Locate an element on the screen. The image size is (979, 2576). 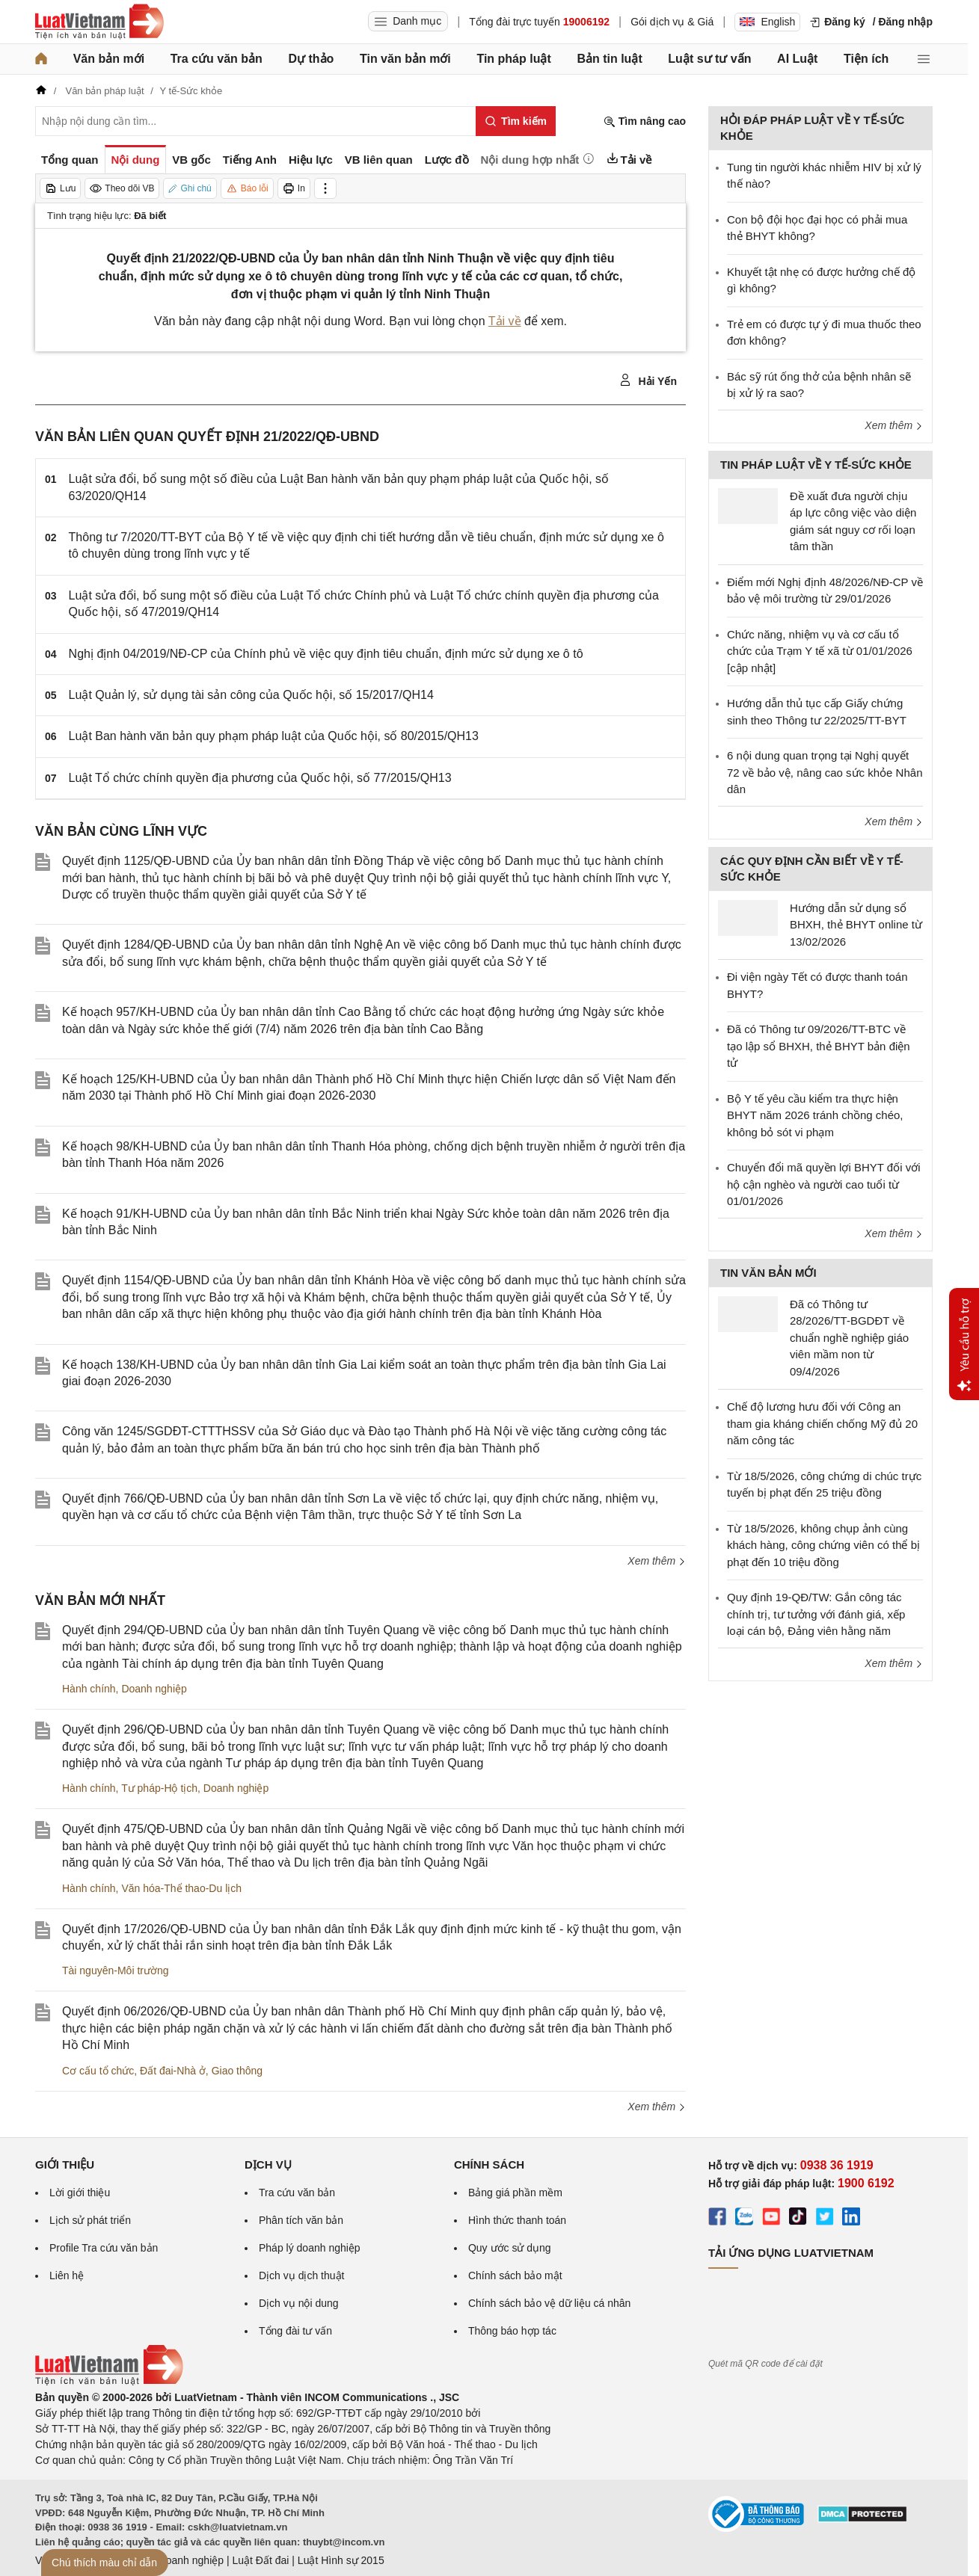
Hình thức thanh toán is located at coordinates (517, 2220).